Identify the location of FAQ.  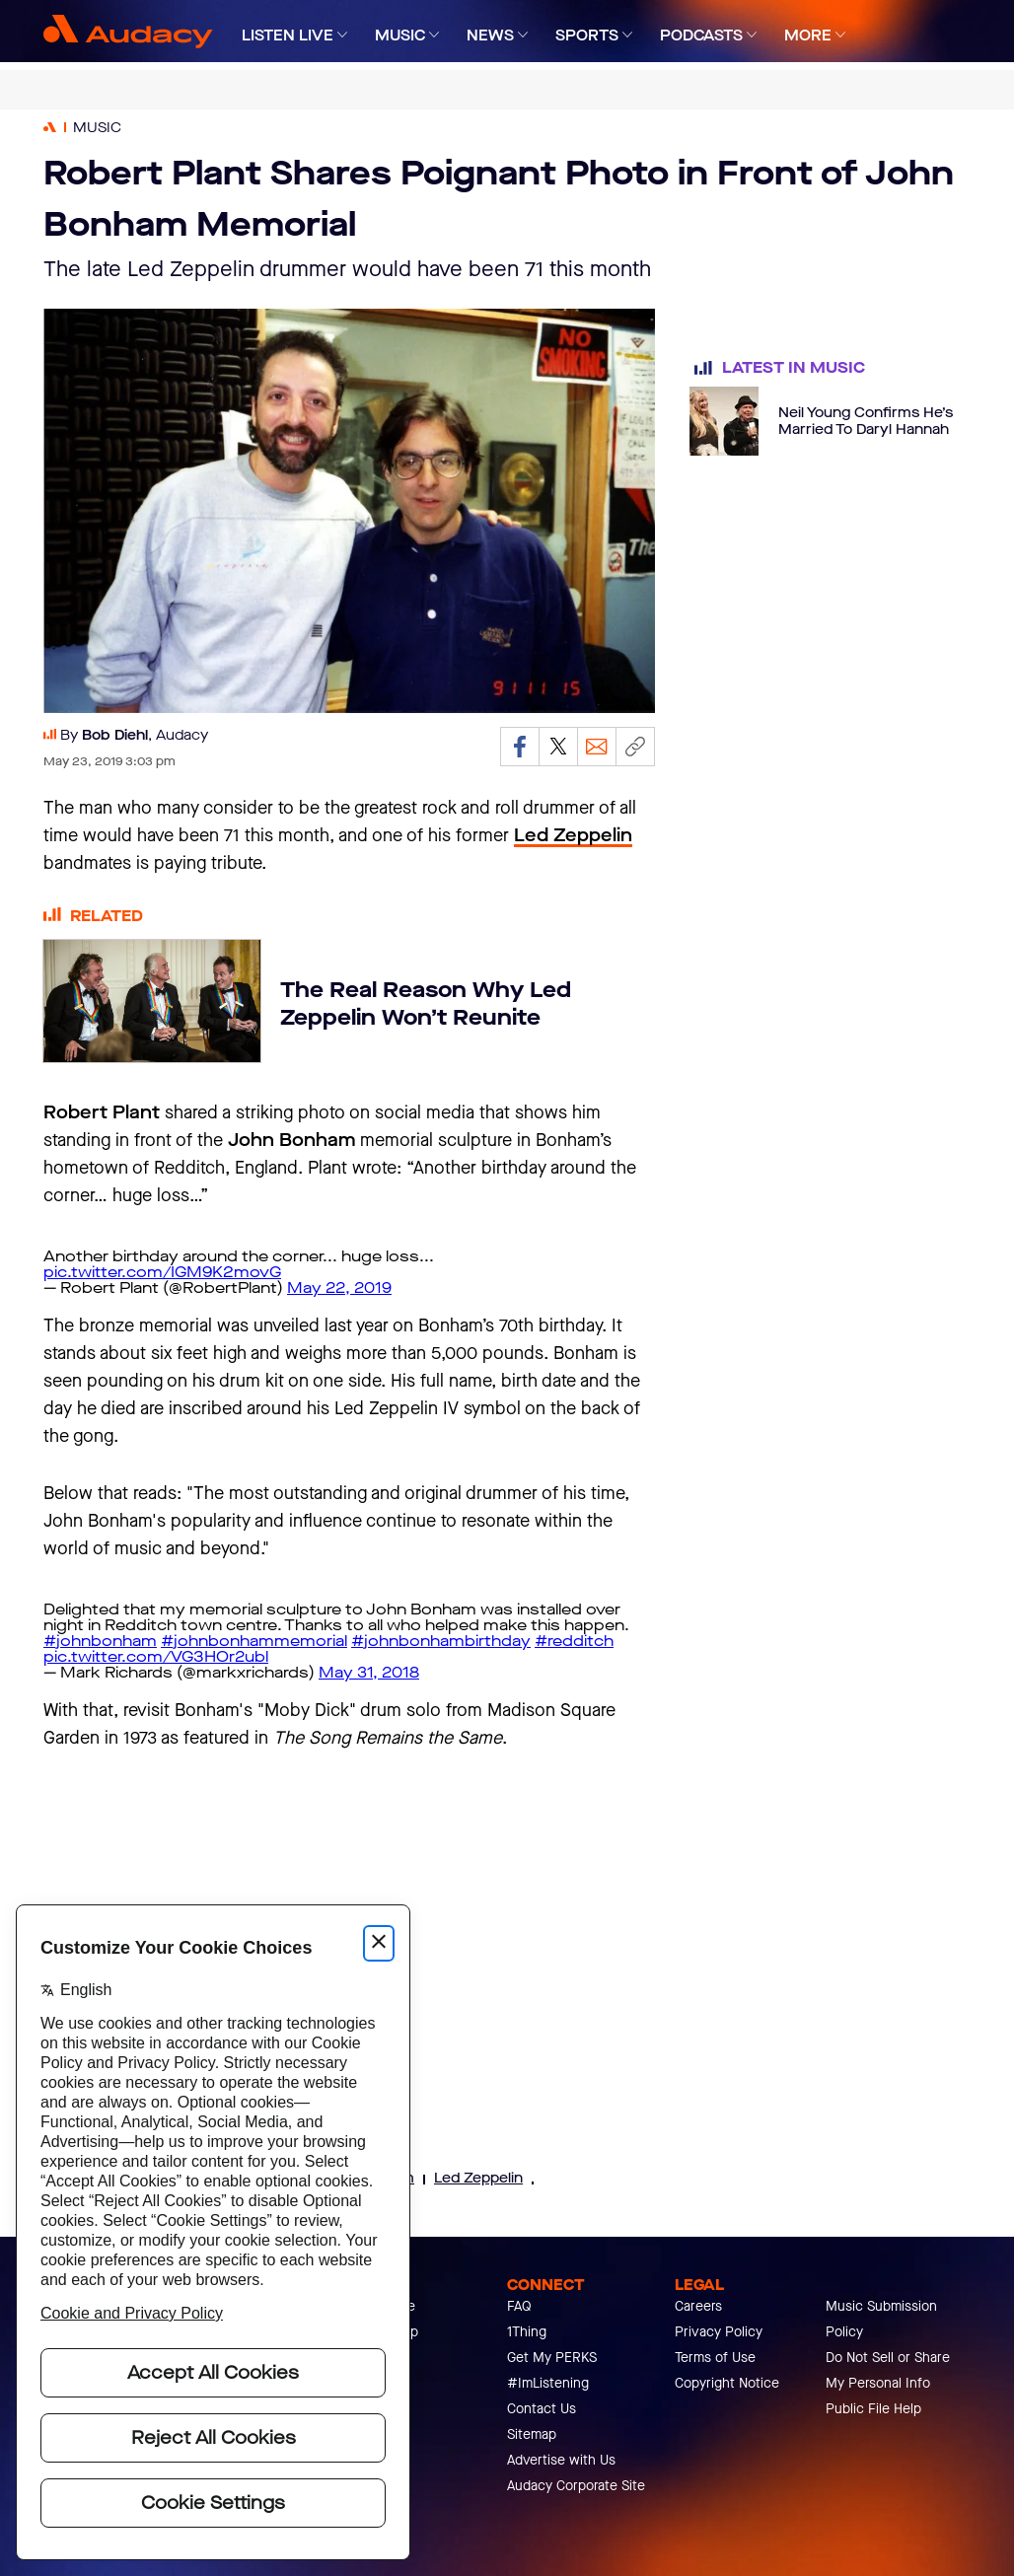
(519, 2306).